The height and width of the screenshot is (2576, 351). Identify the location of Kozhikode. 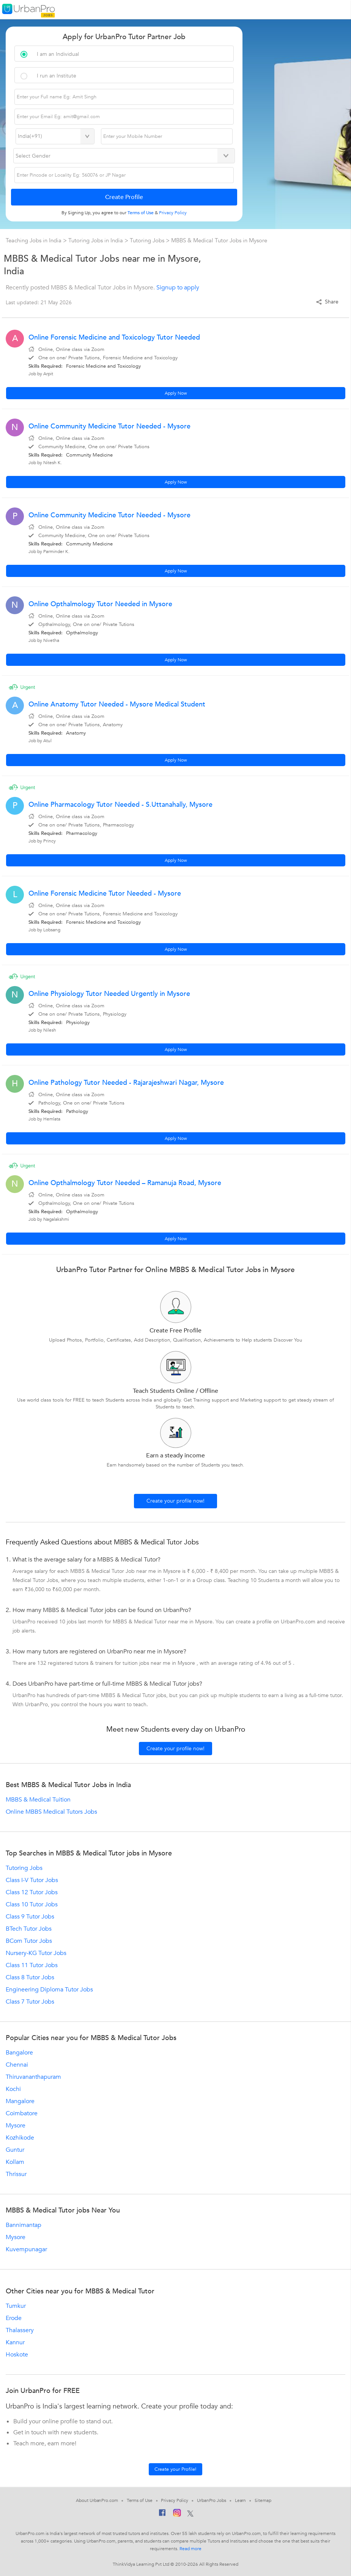
(20, 2137).